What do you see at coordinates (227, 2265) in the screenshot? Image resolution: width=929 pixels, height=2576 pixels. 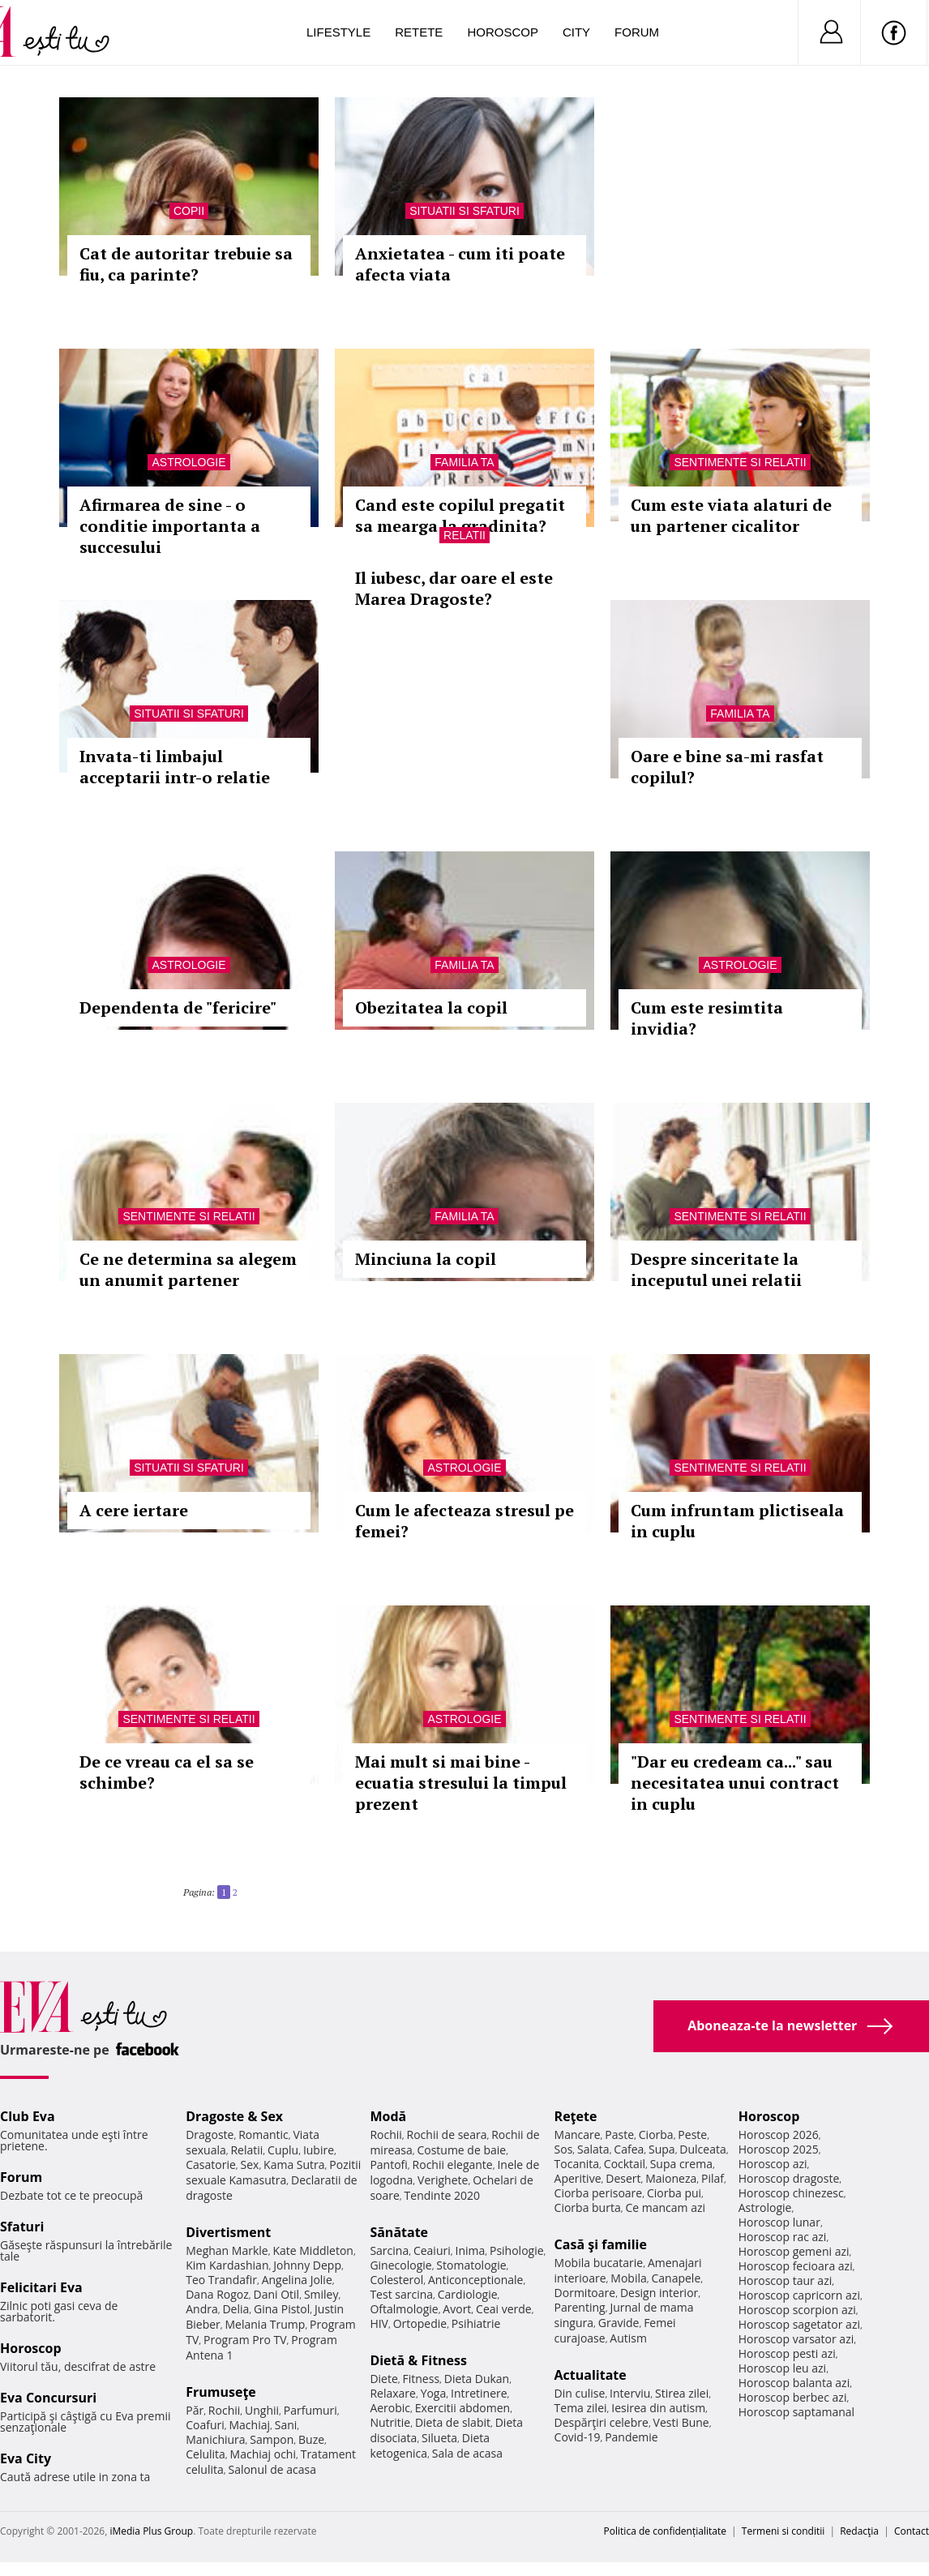 I see `Kim Kardashian` at bounding box center [227, 2265].